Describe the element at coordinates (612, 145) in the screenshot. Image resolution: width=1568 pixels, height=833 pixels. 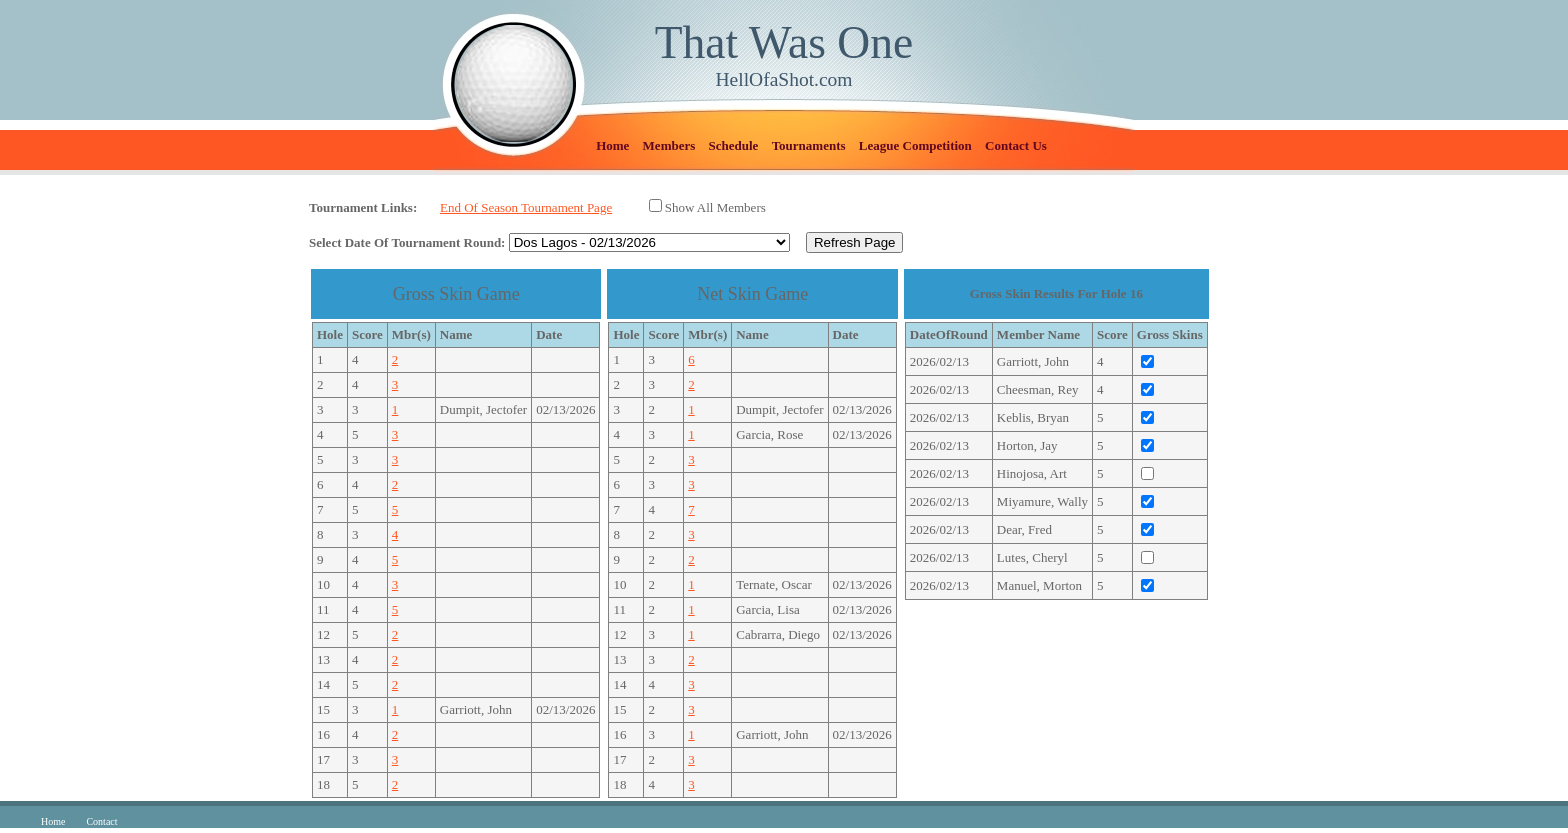
I see `Home` at that location.